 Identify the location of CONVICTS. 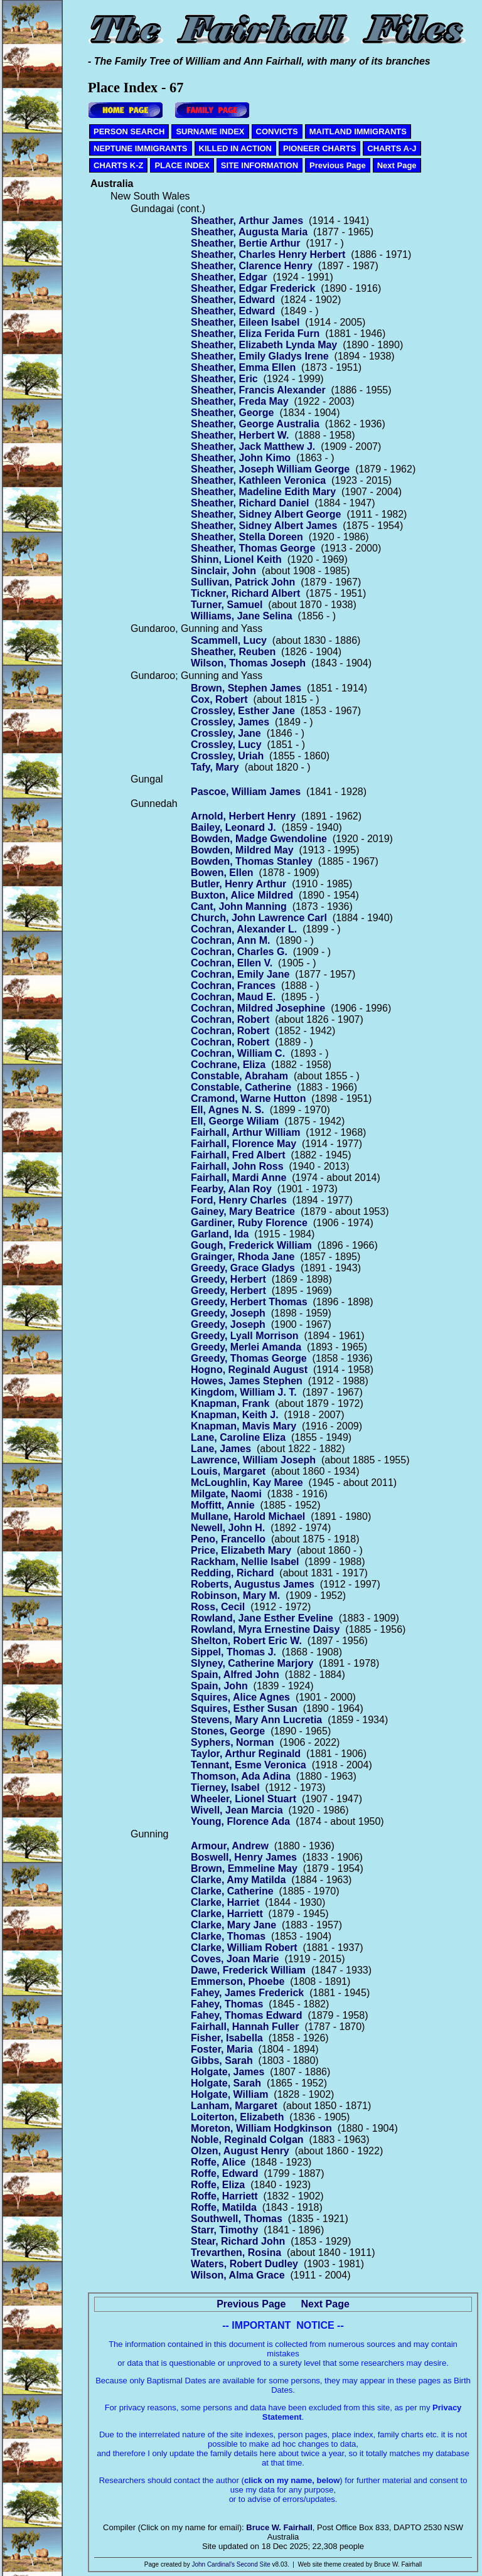
(277, 131).